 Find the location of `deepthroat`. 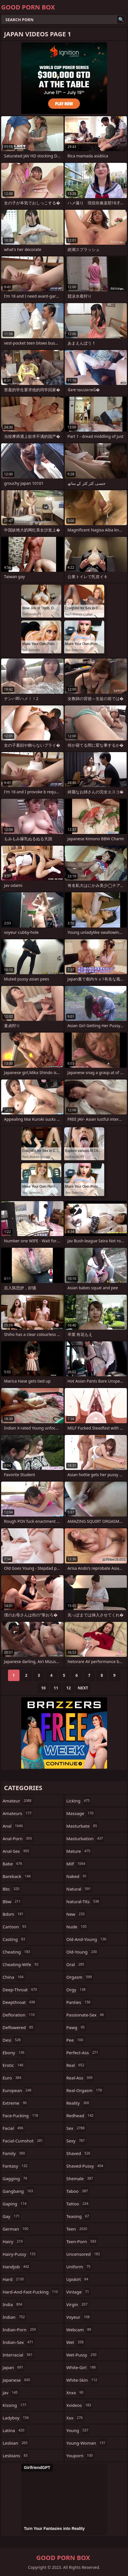

deepthroat is located at coordinates (19, 2002).